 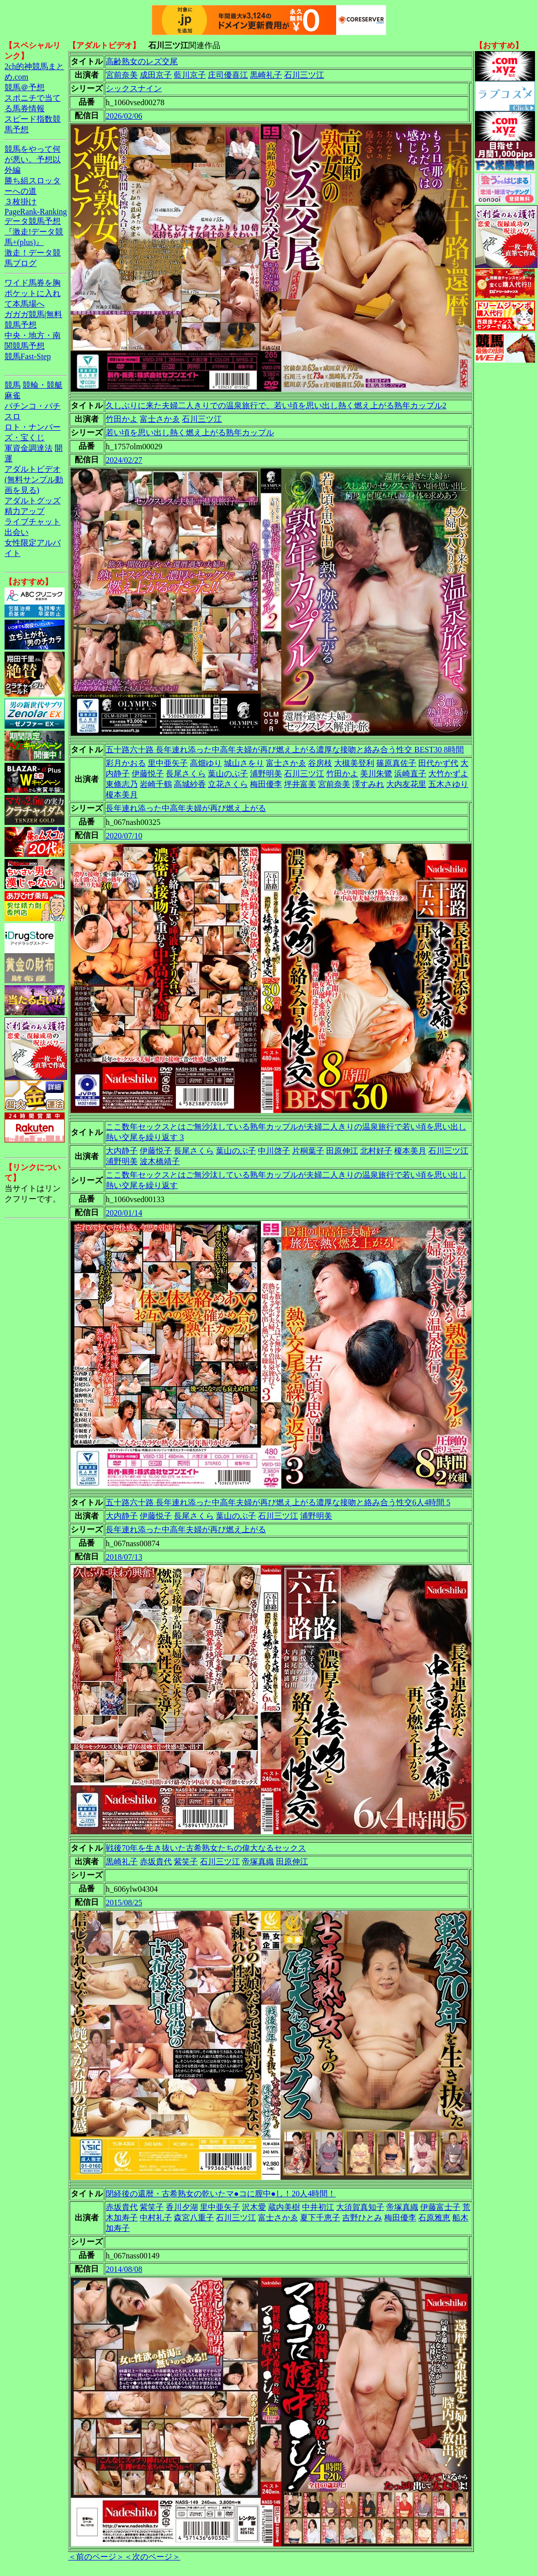 I want to click on 大竹かずよ, so click(x=448, y=773).